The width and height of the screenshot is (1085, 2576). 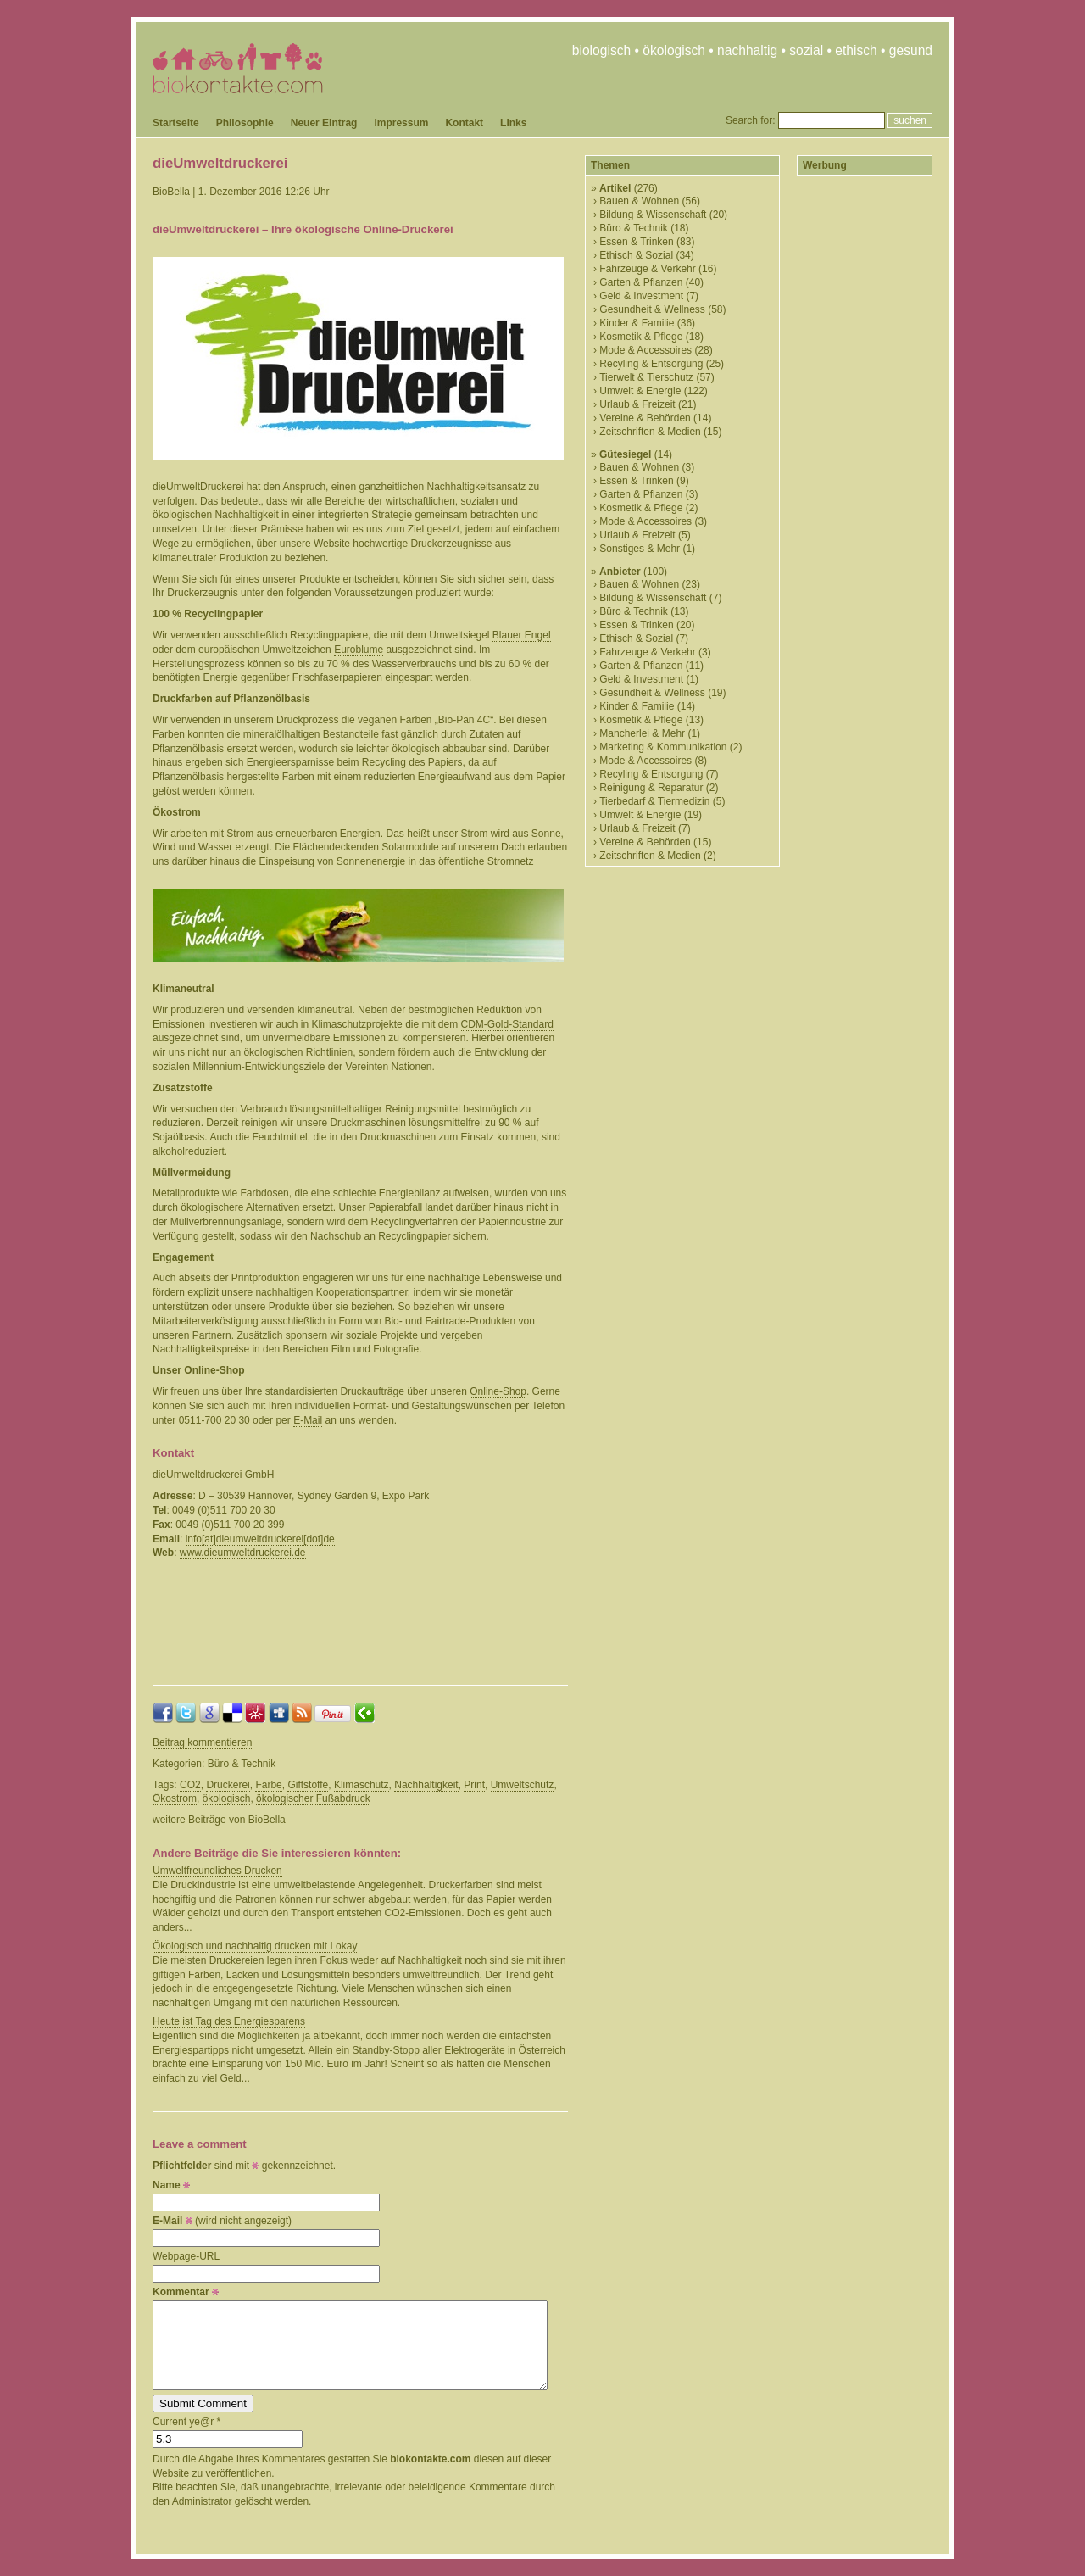 I want to click on info[at]dieumweltdruckerei[dot]de, so click(x=260, y=1539).